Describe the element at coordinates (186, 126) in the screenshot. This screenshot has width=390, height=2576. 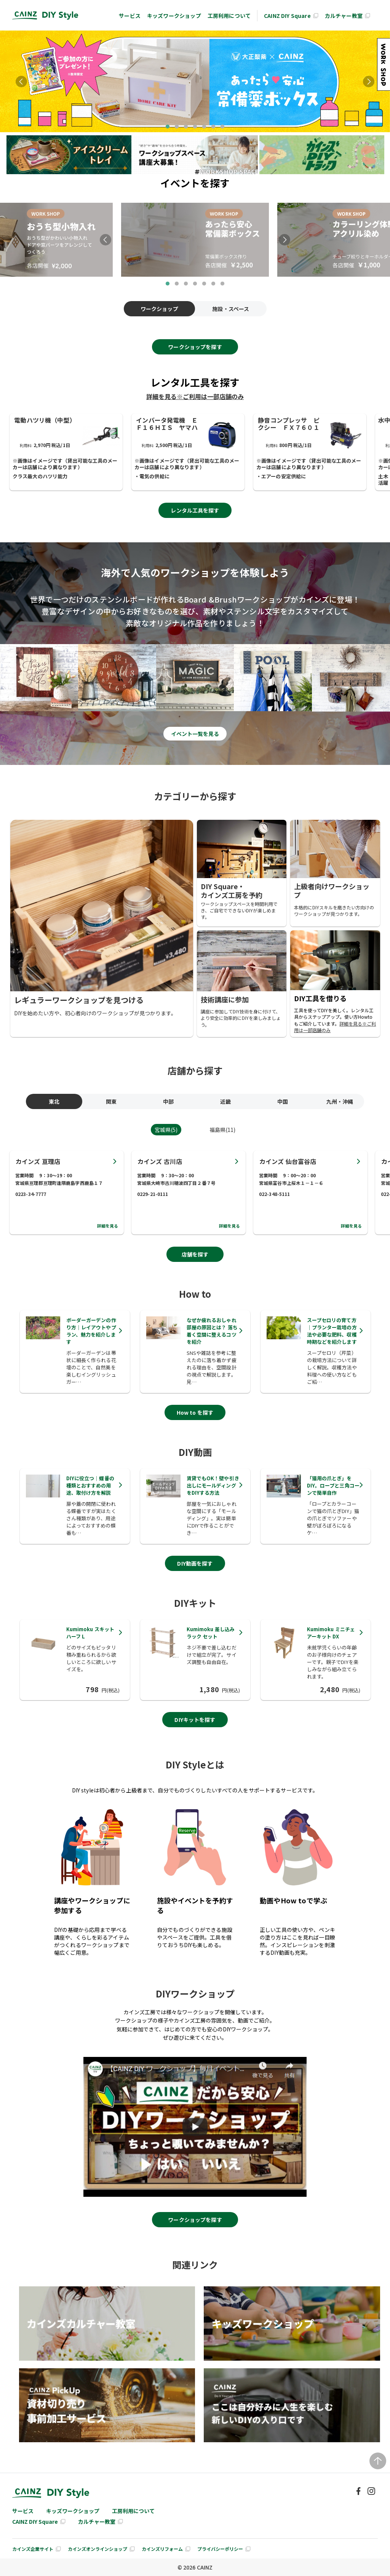
I see `3 [tab]` at that location.